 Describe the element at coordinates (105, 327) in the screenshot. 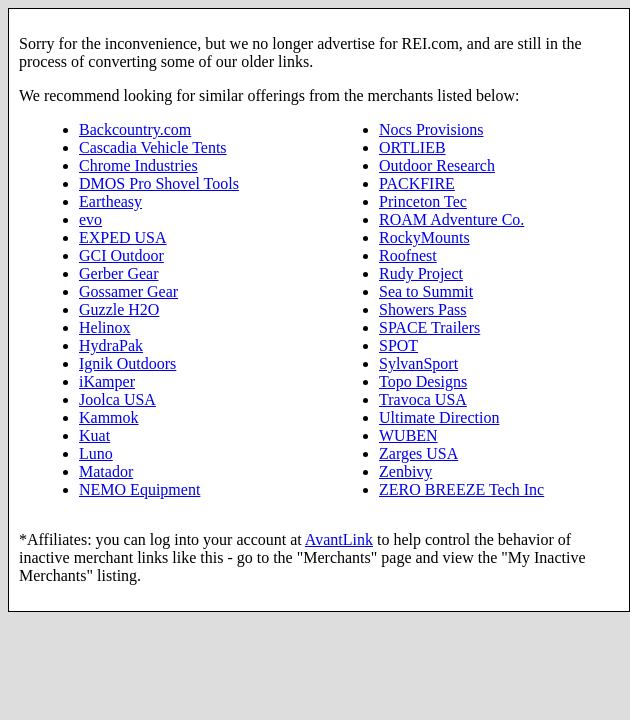

I see `Helinox` at that location.